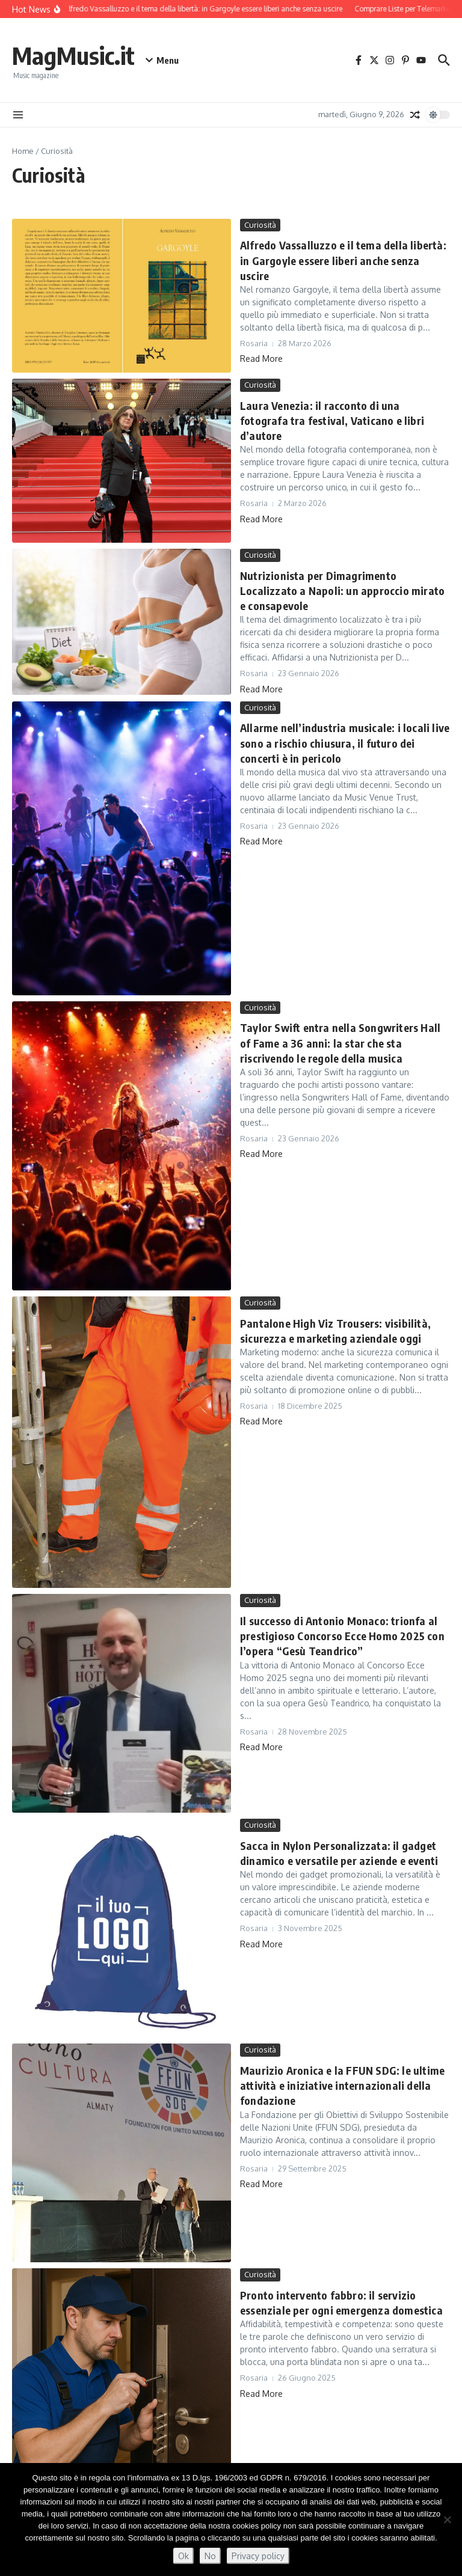 The width and height of the screenshot is (462, 2576). Describe the element at coordinates (342, 590) in the screenshot. I see `Nutrizionista per Dimagrimento Localizzato a Napoli: un approccio mirato e consapevole` at that location.